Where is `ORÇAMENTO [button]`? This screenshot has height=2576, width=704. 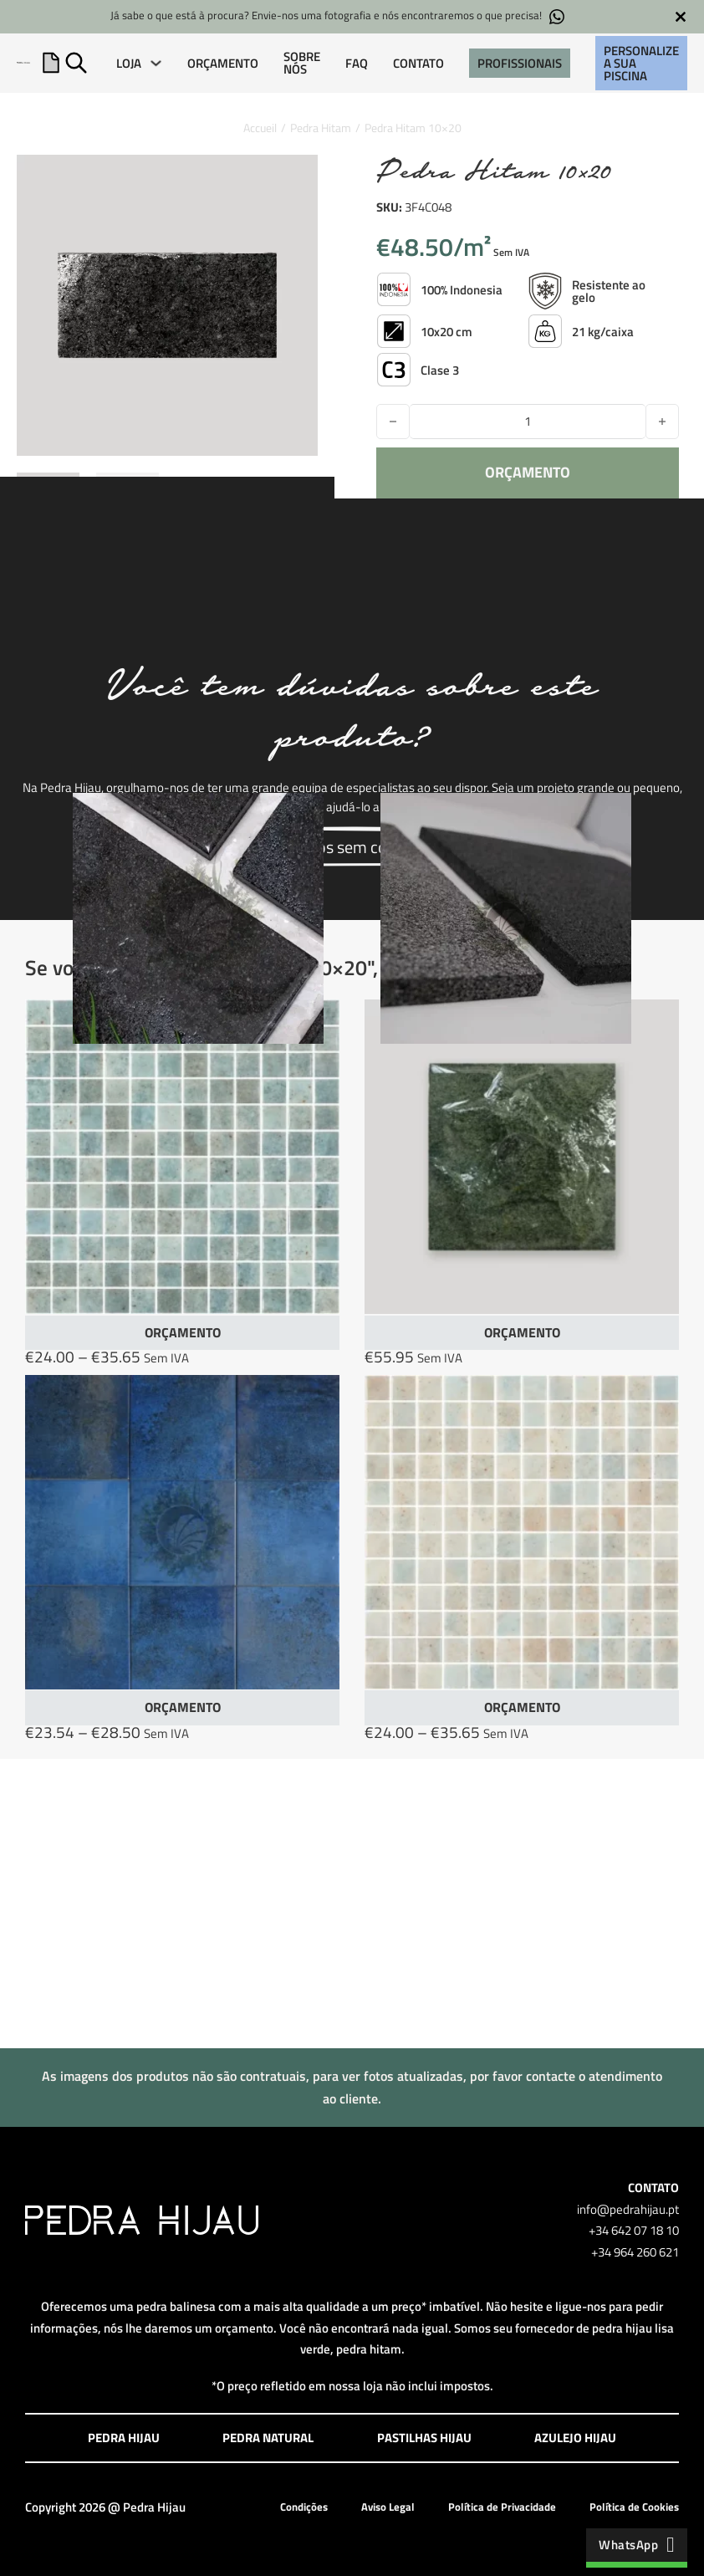 ORÇAMENTO [button] is located at coordinates (522, 1332).